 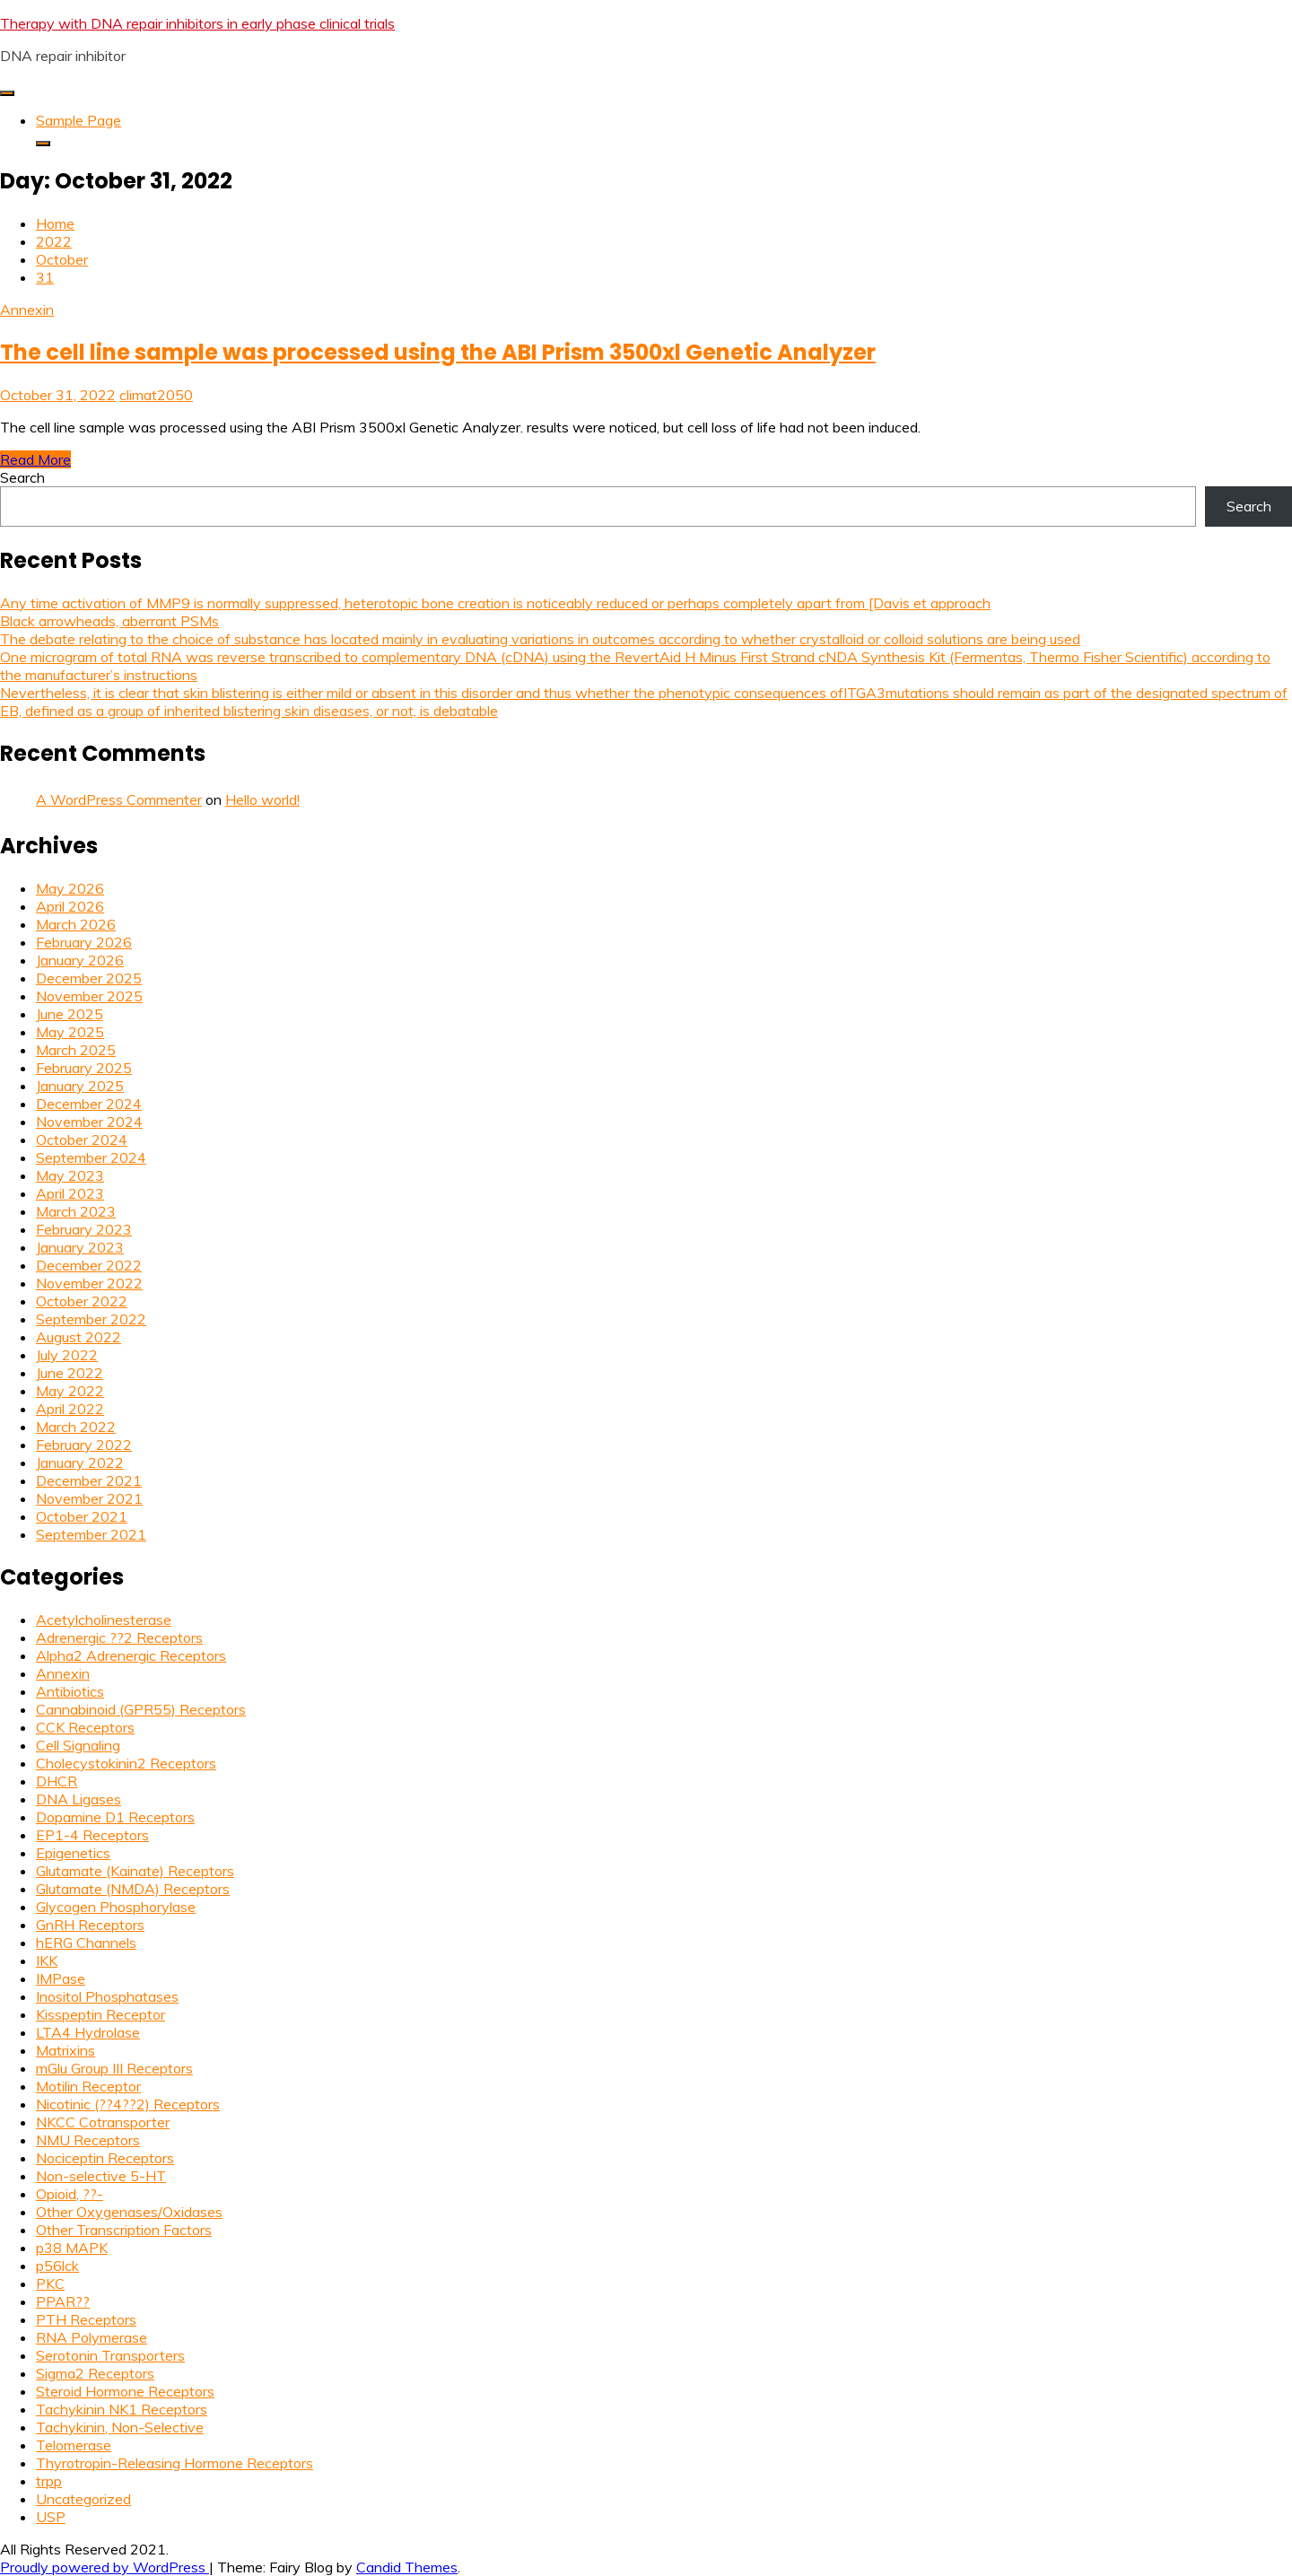 What do you see at coordinates (80, 1462) in the screenshot?
I see `January 2022` at bounding box center [80, 1462].